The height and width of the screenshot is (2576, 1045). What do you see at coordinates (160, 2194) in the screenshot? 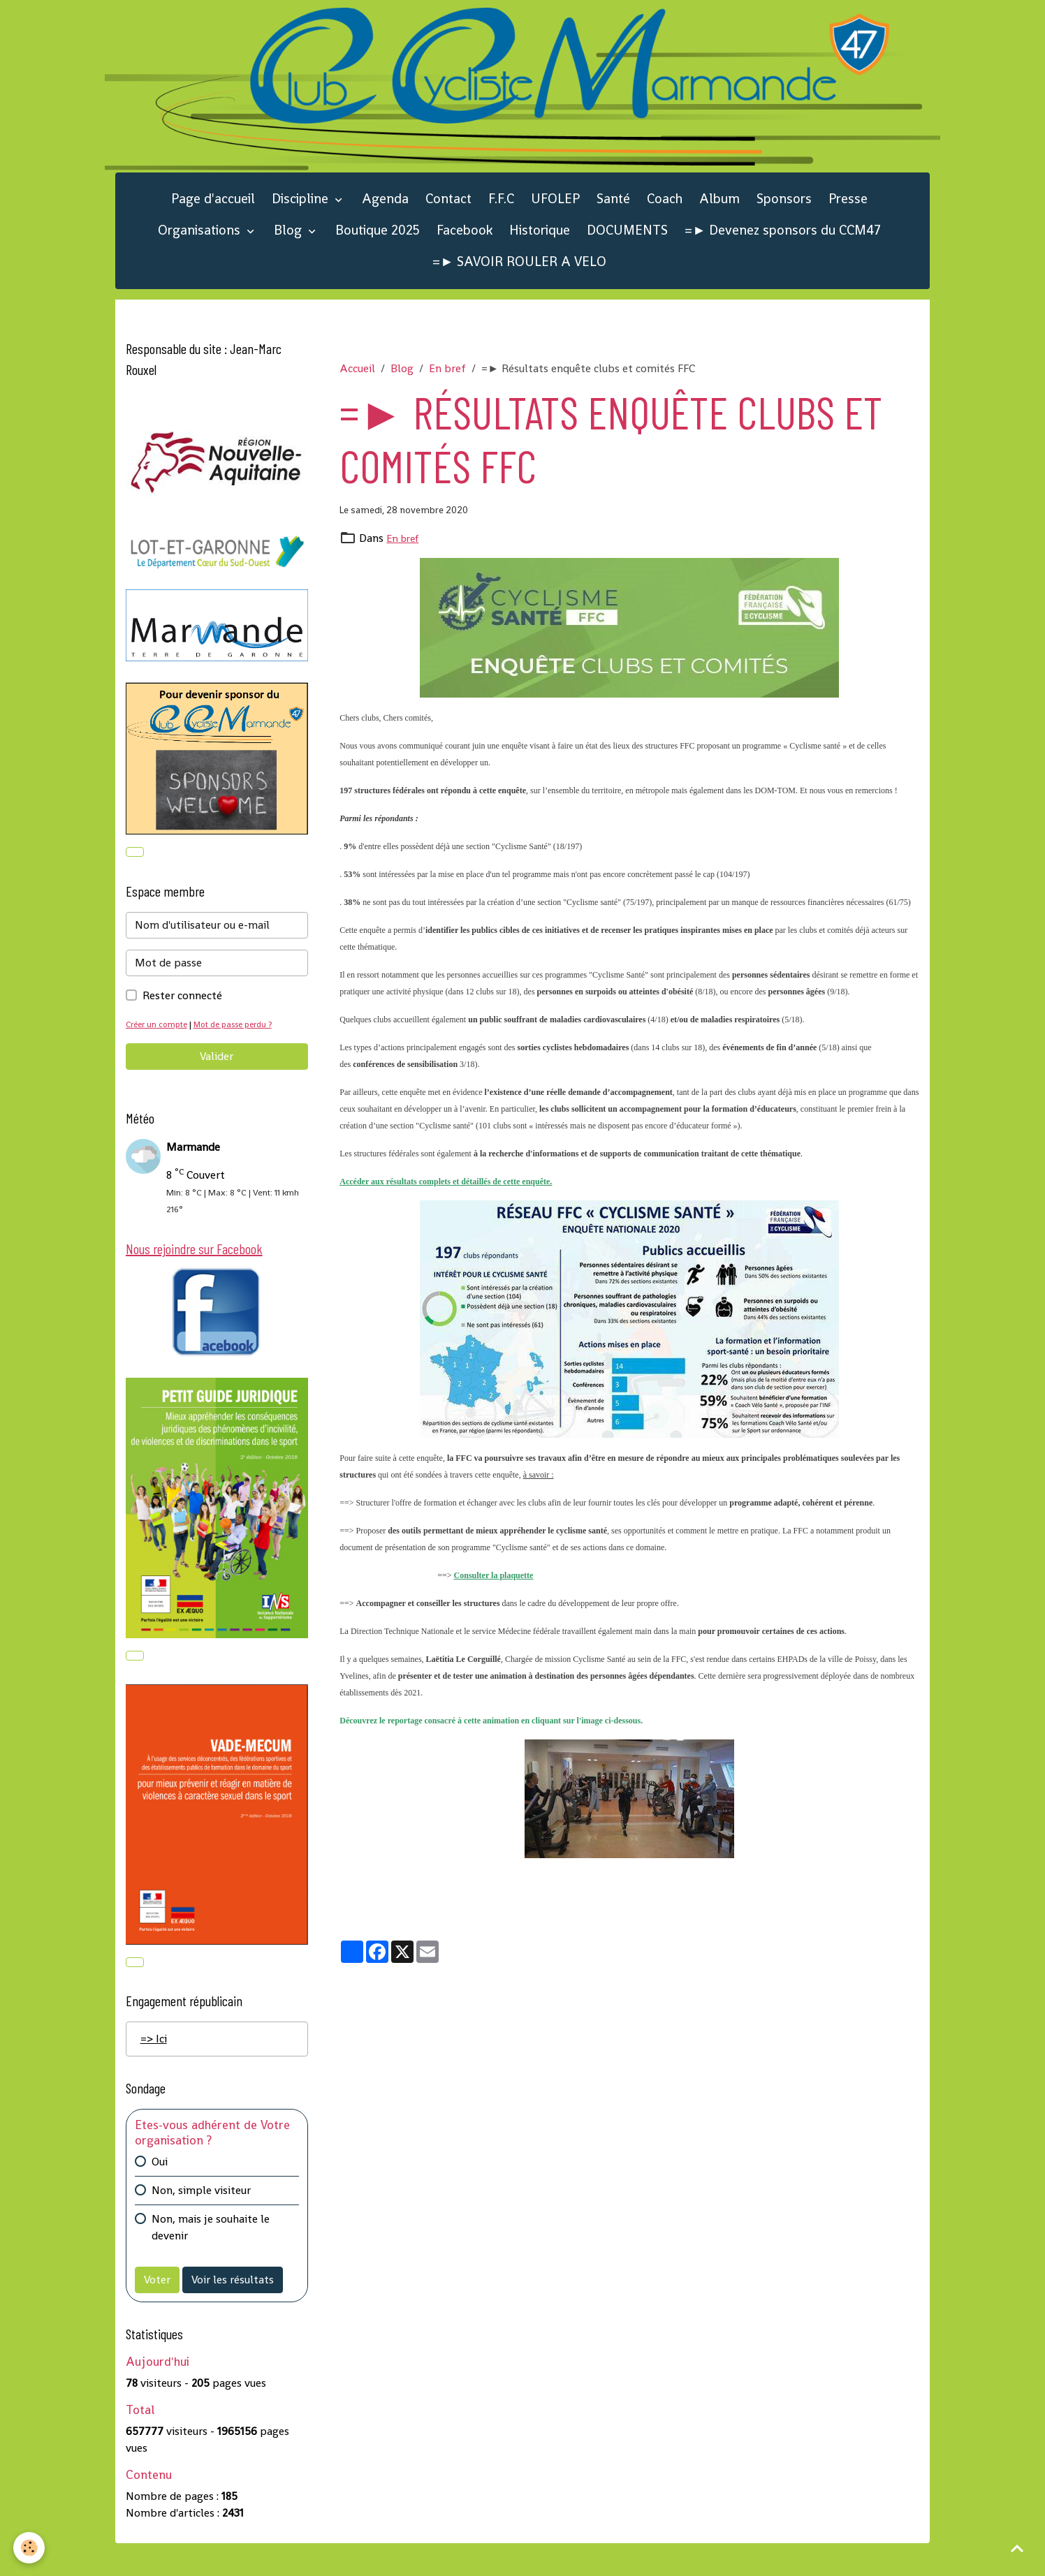
I see `Oui` at bounding box center [160, 2194].